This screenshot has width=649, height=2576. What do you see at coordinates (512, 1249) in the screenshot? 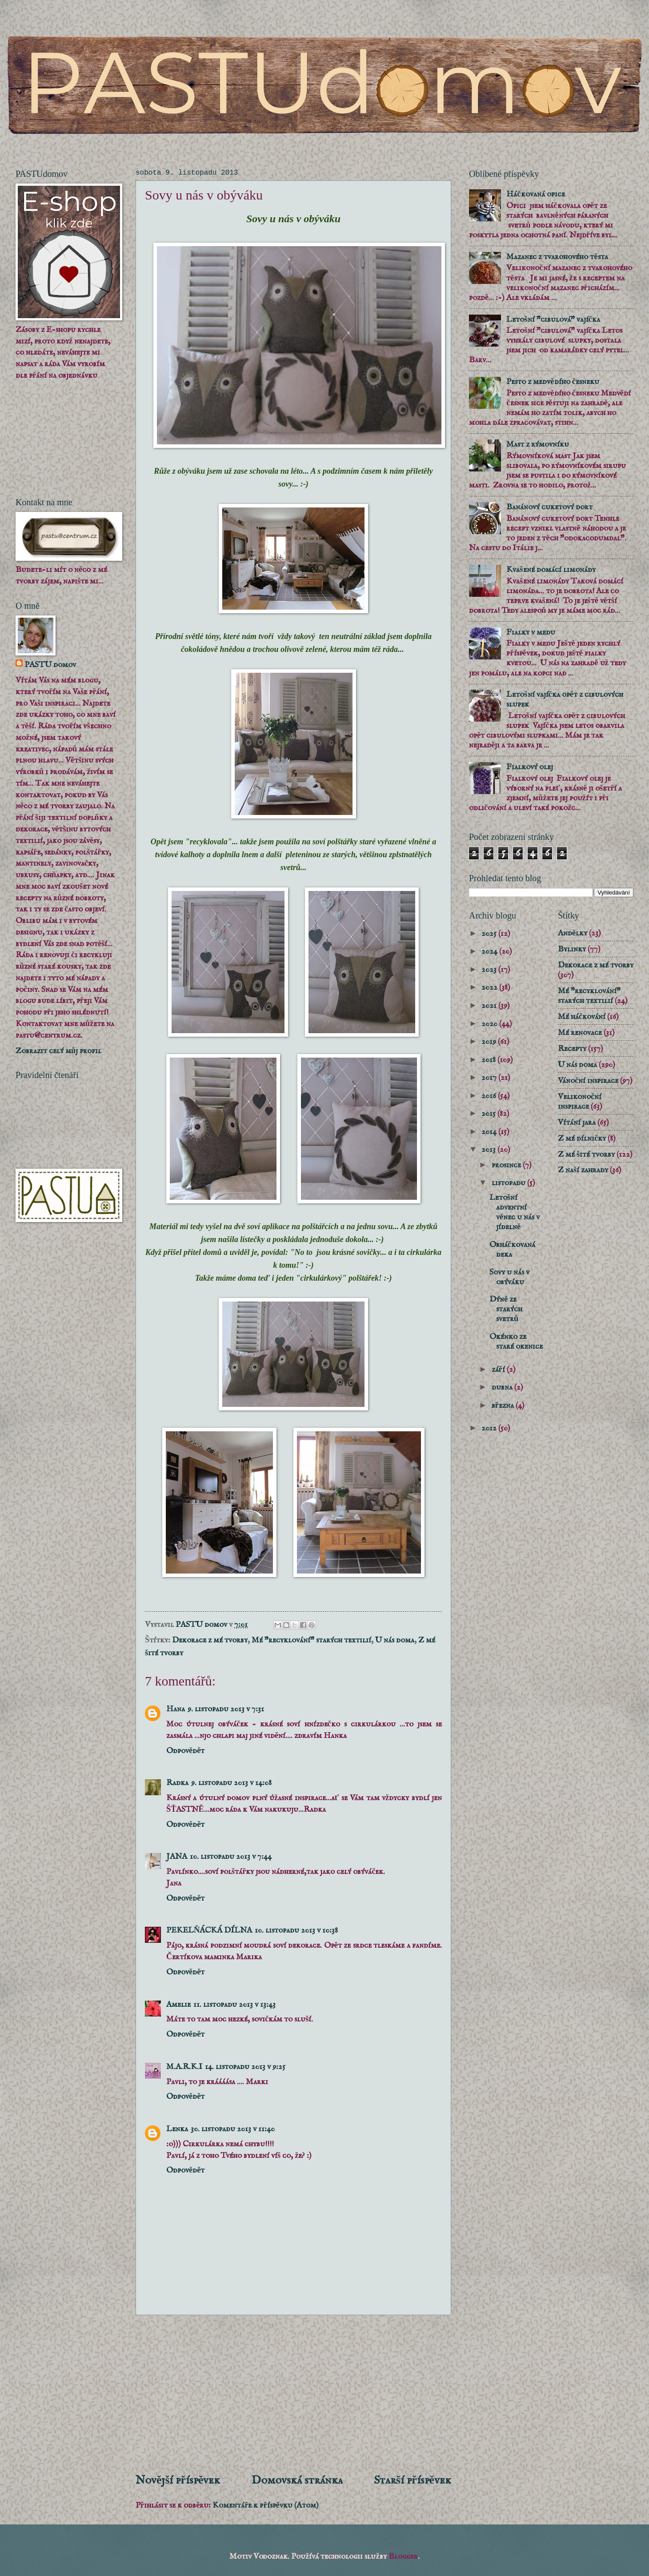
I see `Obháčkovaná deka` at bounding box center [512, 1249].